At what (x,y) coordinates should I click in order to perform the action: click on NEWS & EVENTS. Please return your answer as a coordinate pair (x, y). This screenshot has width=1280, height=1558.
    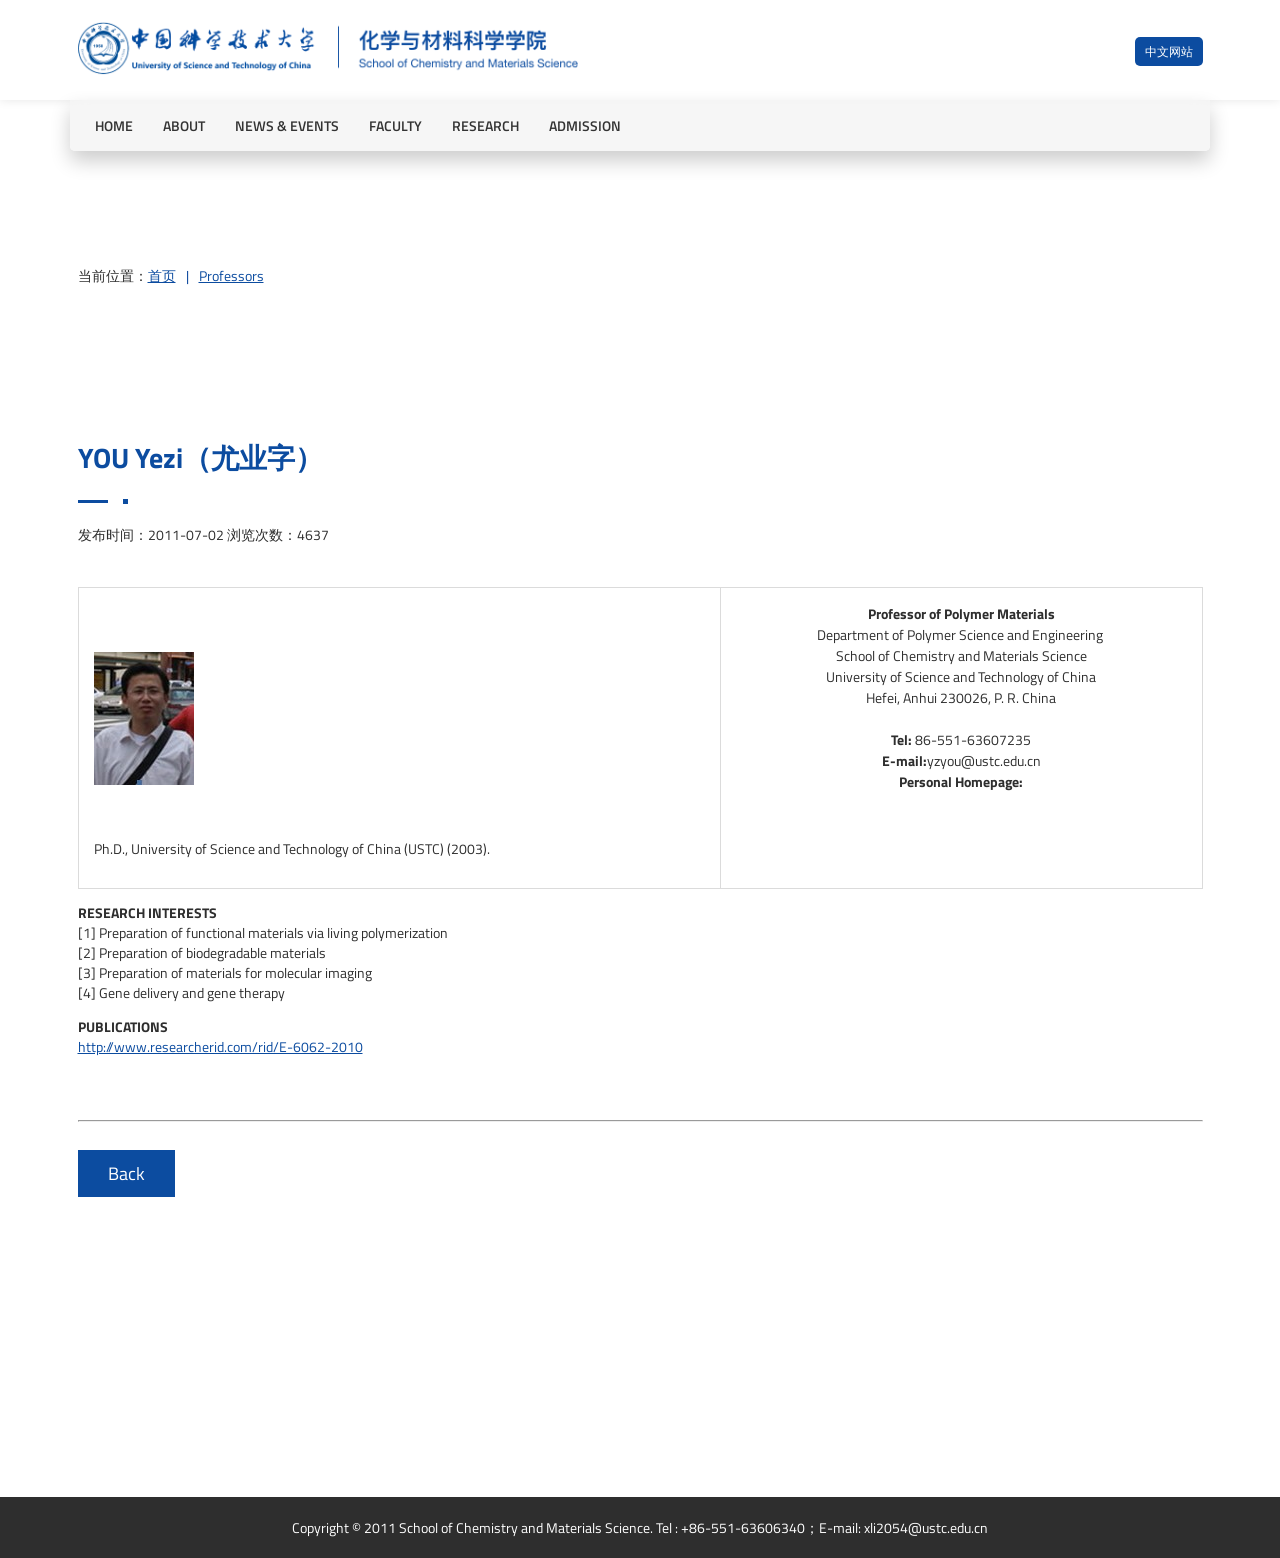
    Looking at the image, I should click on (287, 125).